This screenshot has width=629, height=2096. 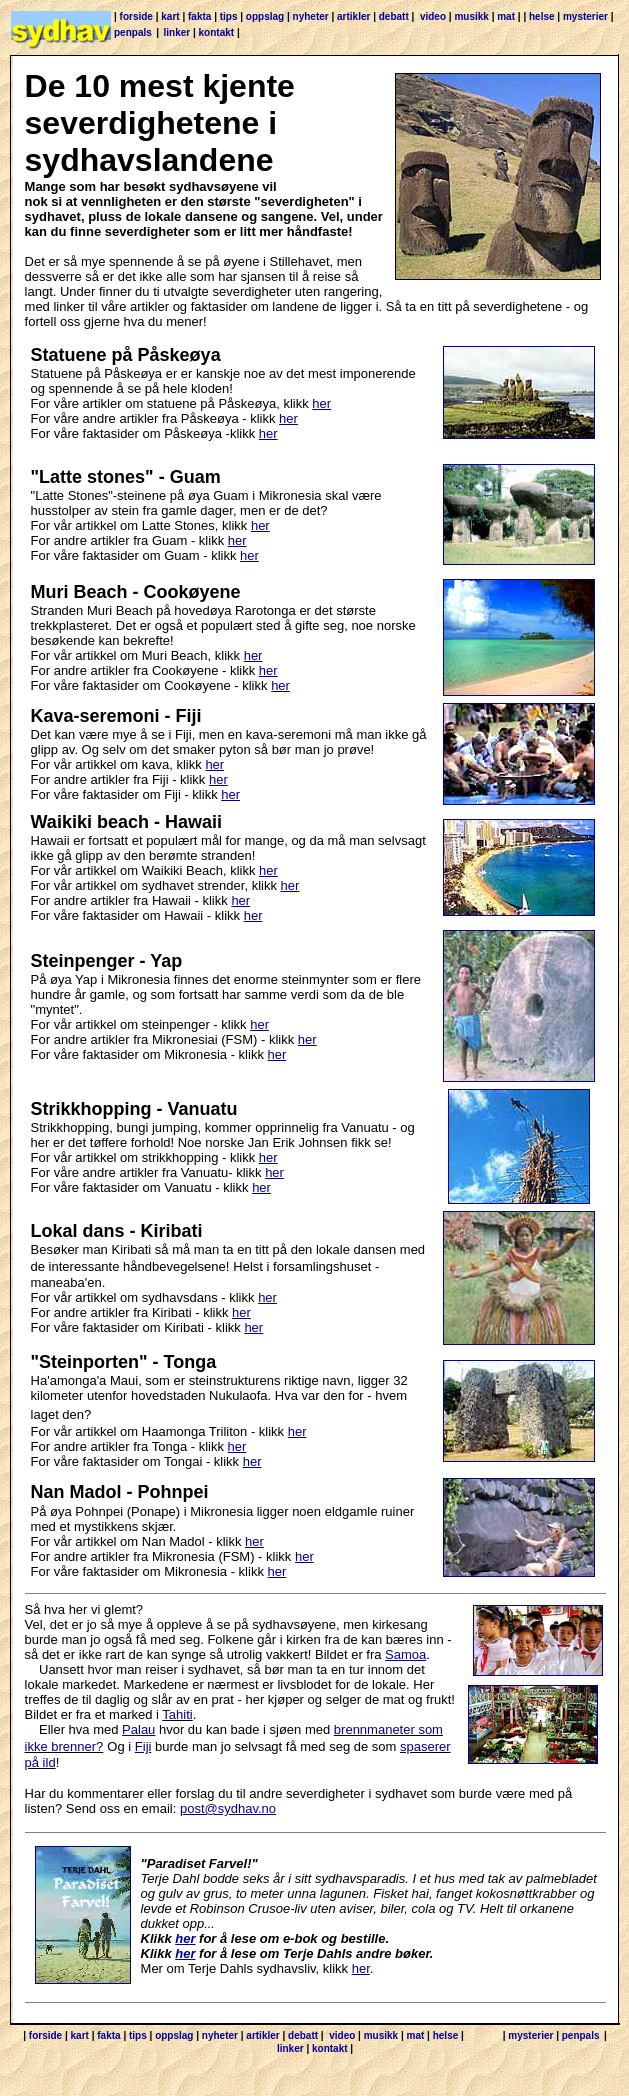 What do you see at coordinates (229, 16) in the screenshot?
I see `tips` at bounding box center [229, 16].